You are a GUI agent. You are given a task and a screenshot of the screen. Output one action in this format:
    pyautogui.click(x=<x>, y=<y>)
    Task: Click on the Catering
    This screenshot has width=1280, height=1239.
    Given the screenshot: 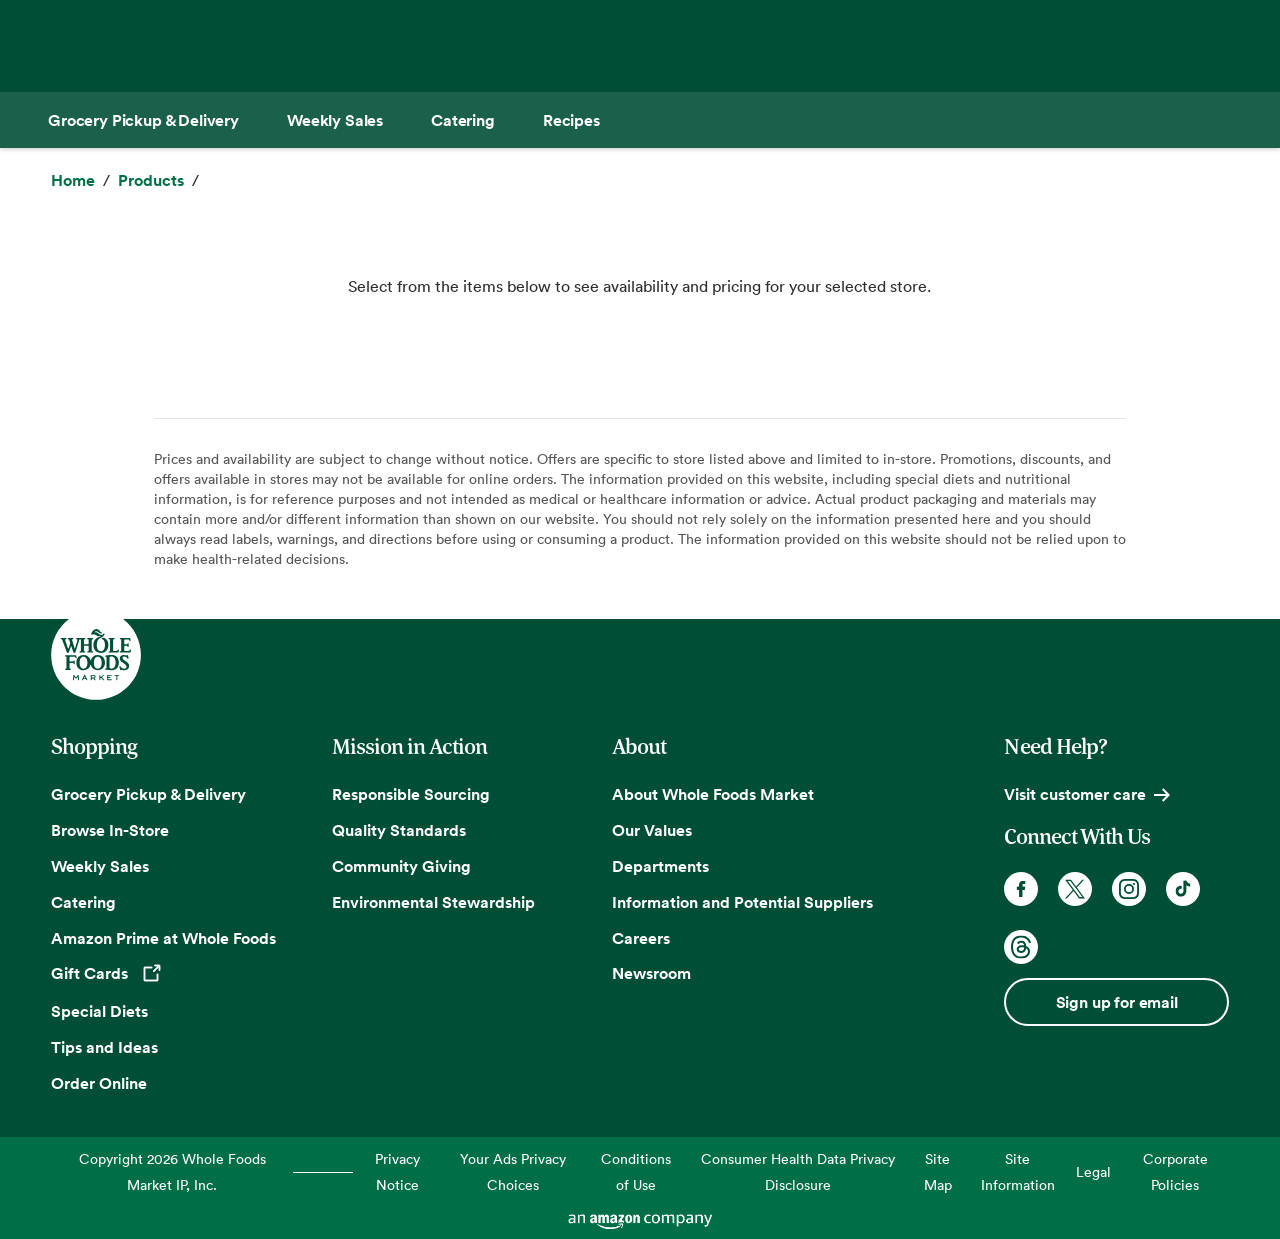 What is the action you would take?
    pyautogui.click(x=83, y=902)
    